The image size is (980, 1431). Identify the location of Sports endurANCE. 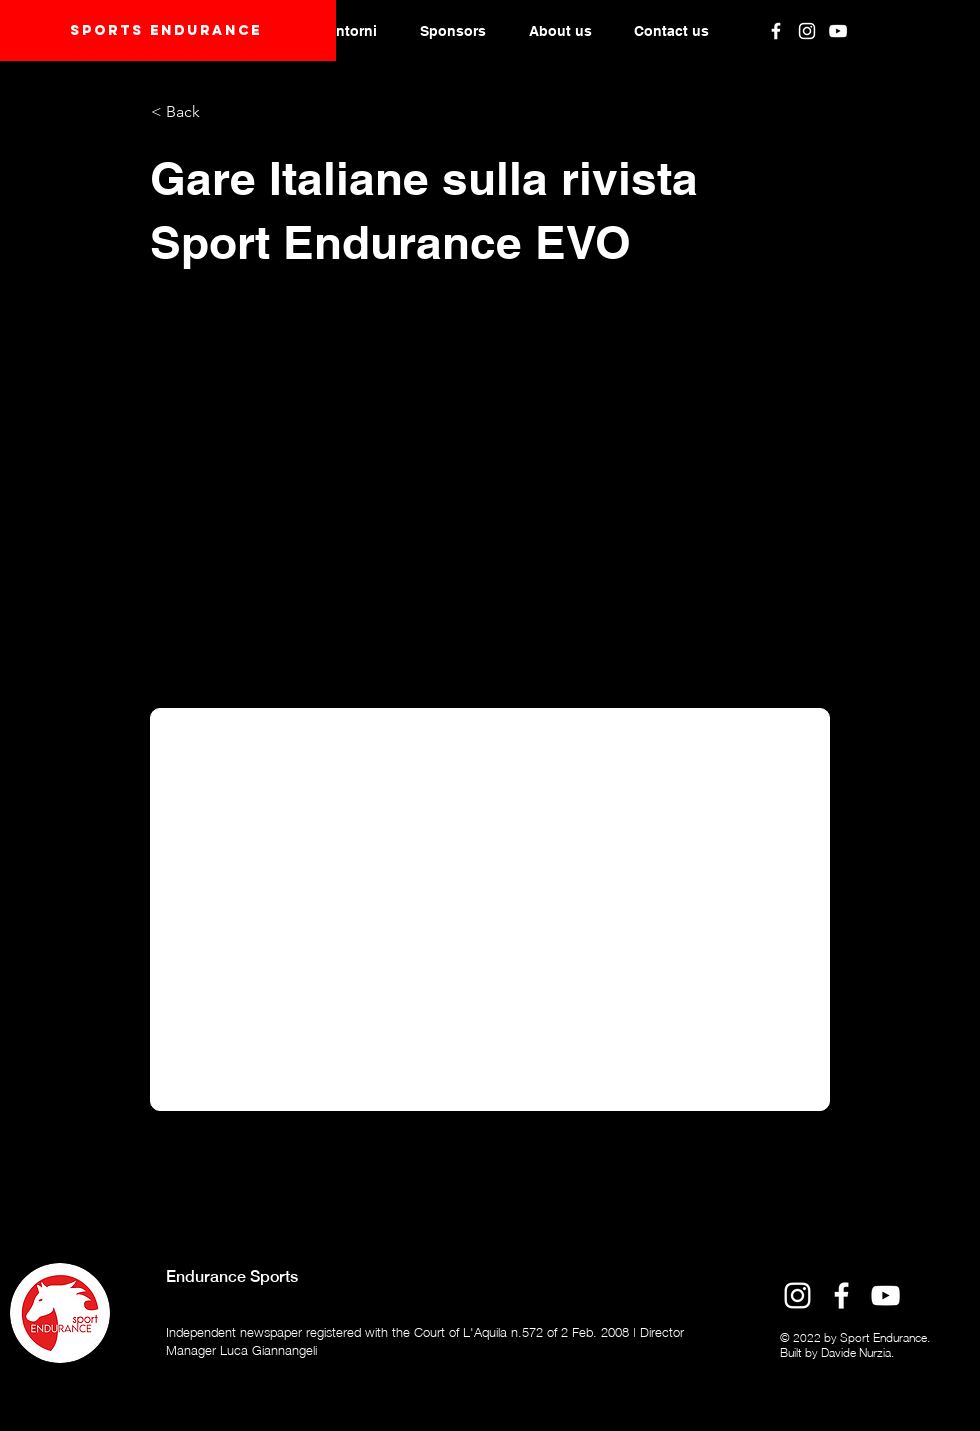
(166, 30).